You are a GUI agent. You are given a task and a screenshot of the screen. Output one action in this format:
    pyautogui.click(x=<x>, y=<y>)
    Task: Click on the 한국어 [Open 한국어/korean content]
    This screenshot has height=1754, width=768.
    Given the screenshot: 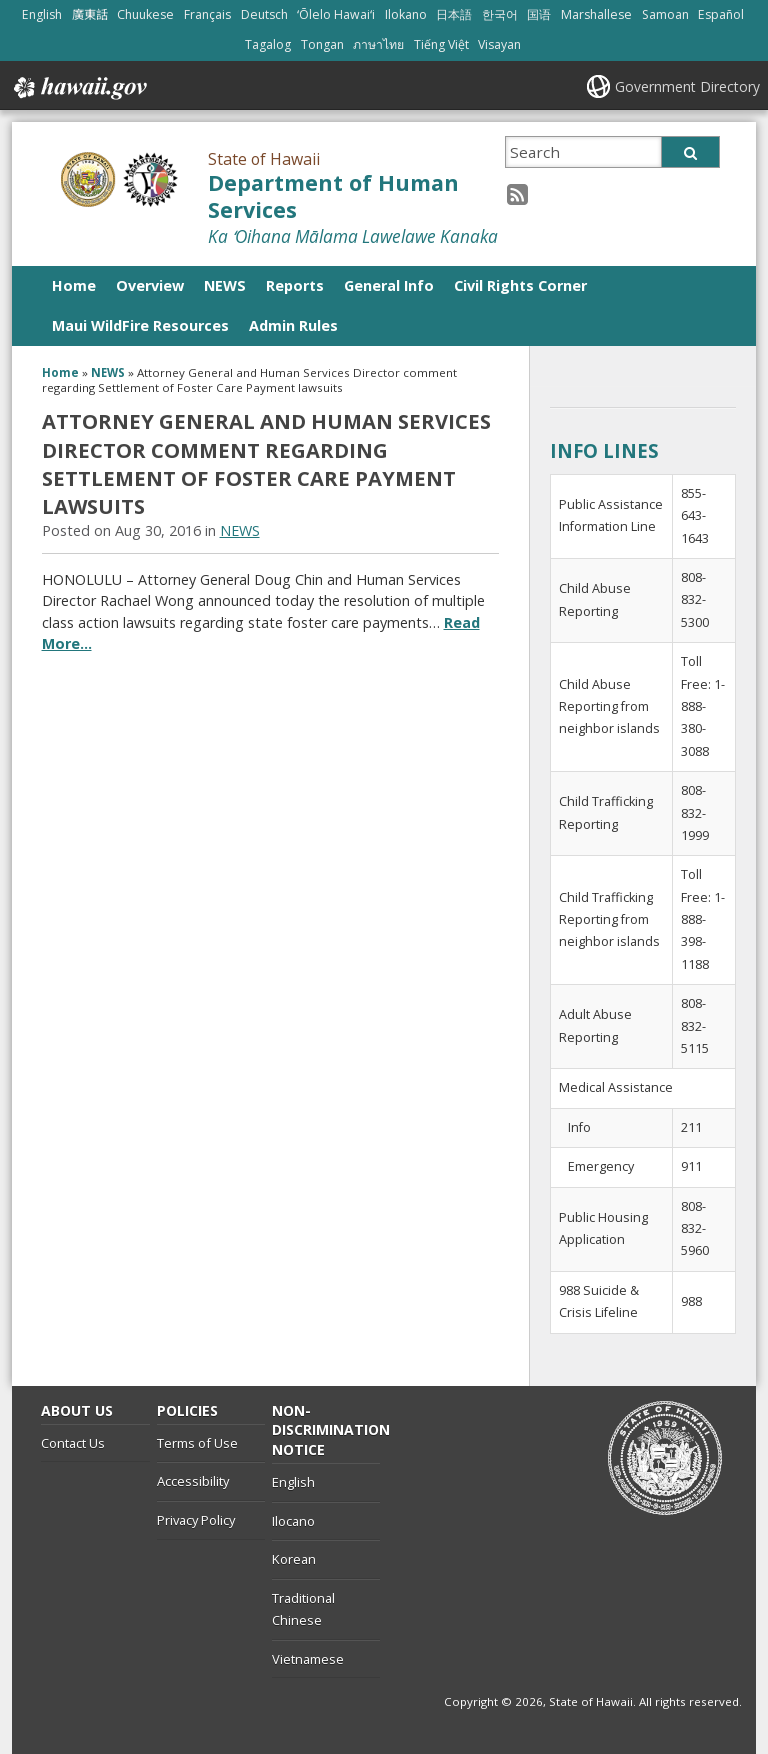 What is the action you would take?
    pyautogui.click(x=500, y=14)
    